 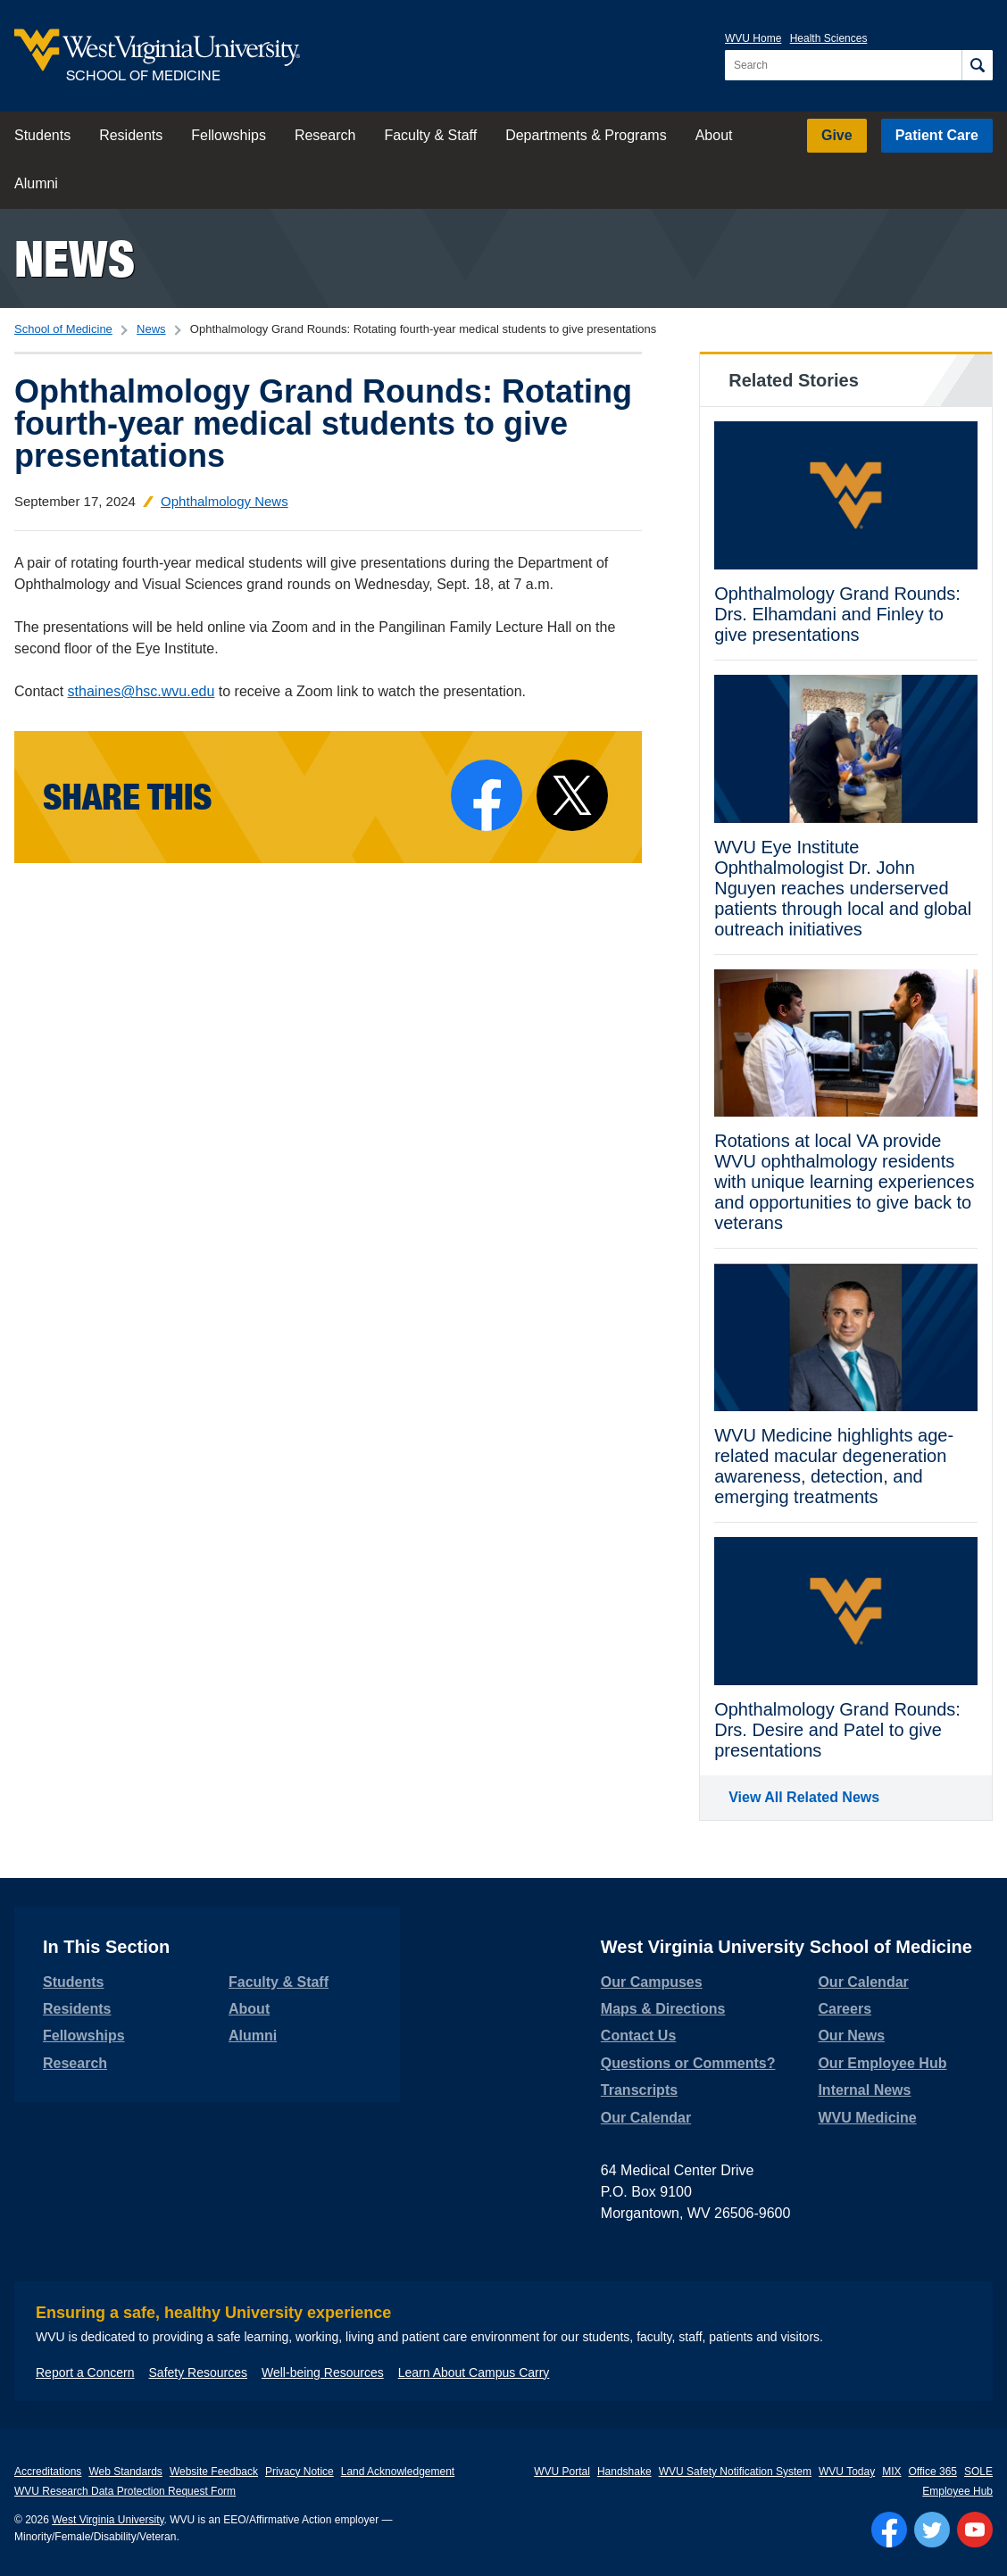 What do you see at coordinates (47, 2471) in the screenshot?
I see `Accreditations` at bounding box center [47, 2471].